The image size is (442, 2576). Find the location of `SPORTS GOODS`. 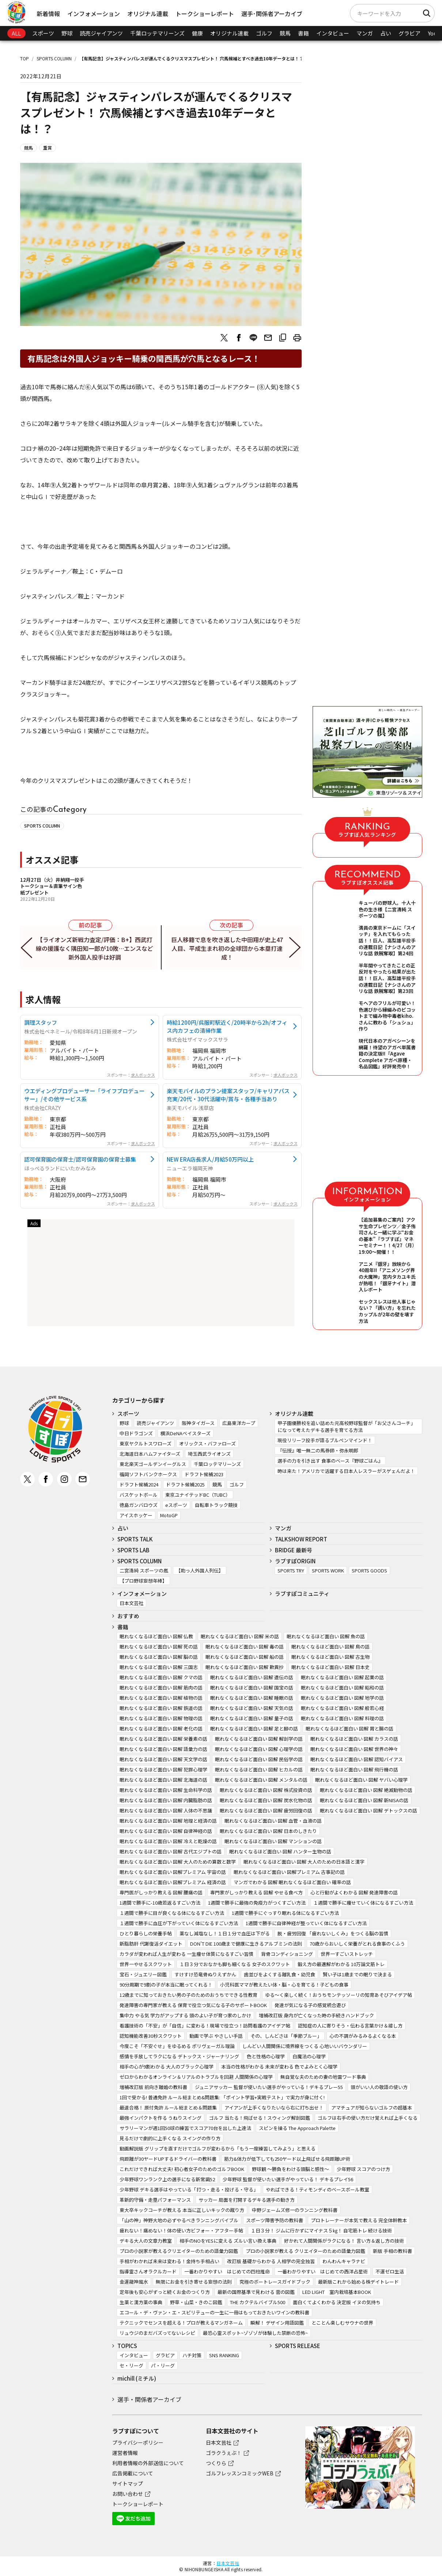

SPORTS GOODS is located at coordinates (369, 1570).